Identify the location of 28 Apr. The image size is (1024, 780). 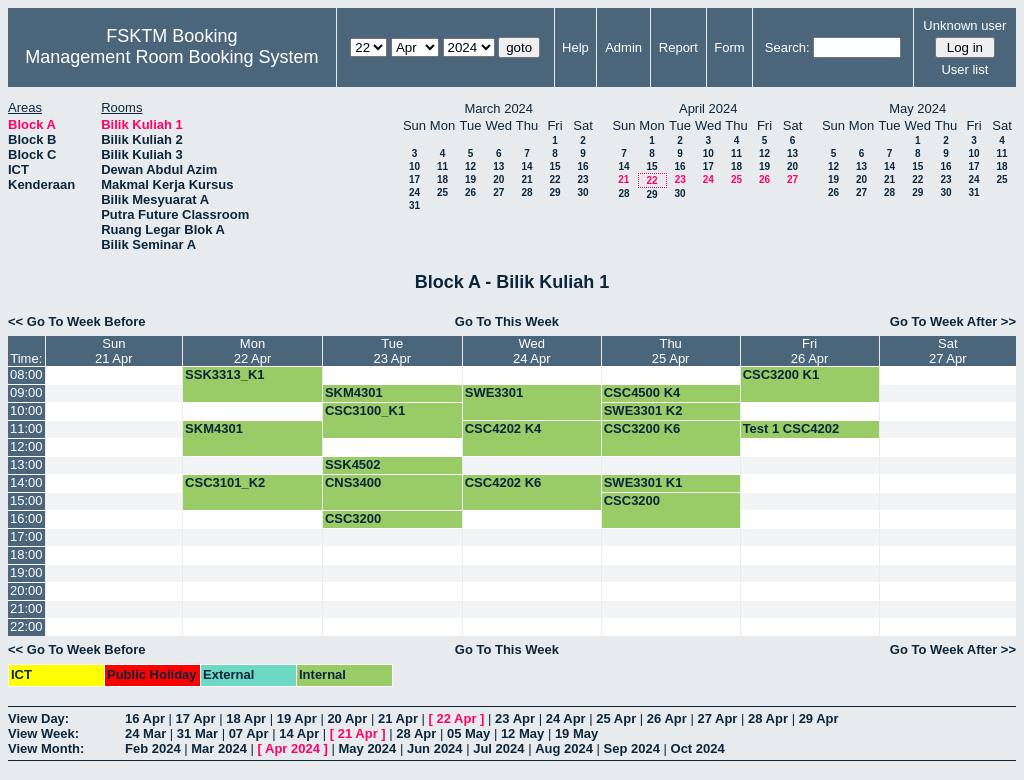
(768, 718).